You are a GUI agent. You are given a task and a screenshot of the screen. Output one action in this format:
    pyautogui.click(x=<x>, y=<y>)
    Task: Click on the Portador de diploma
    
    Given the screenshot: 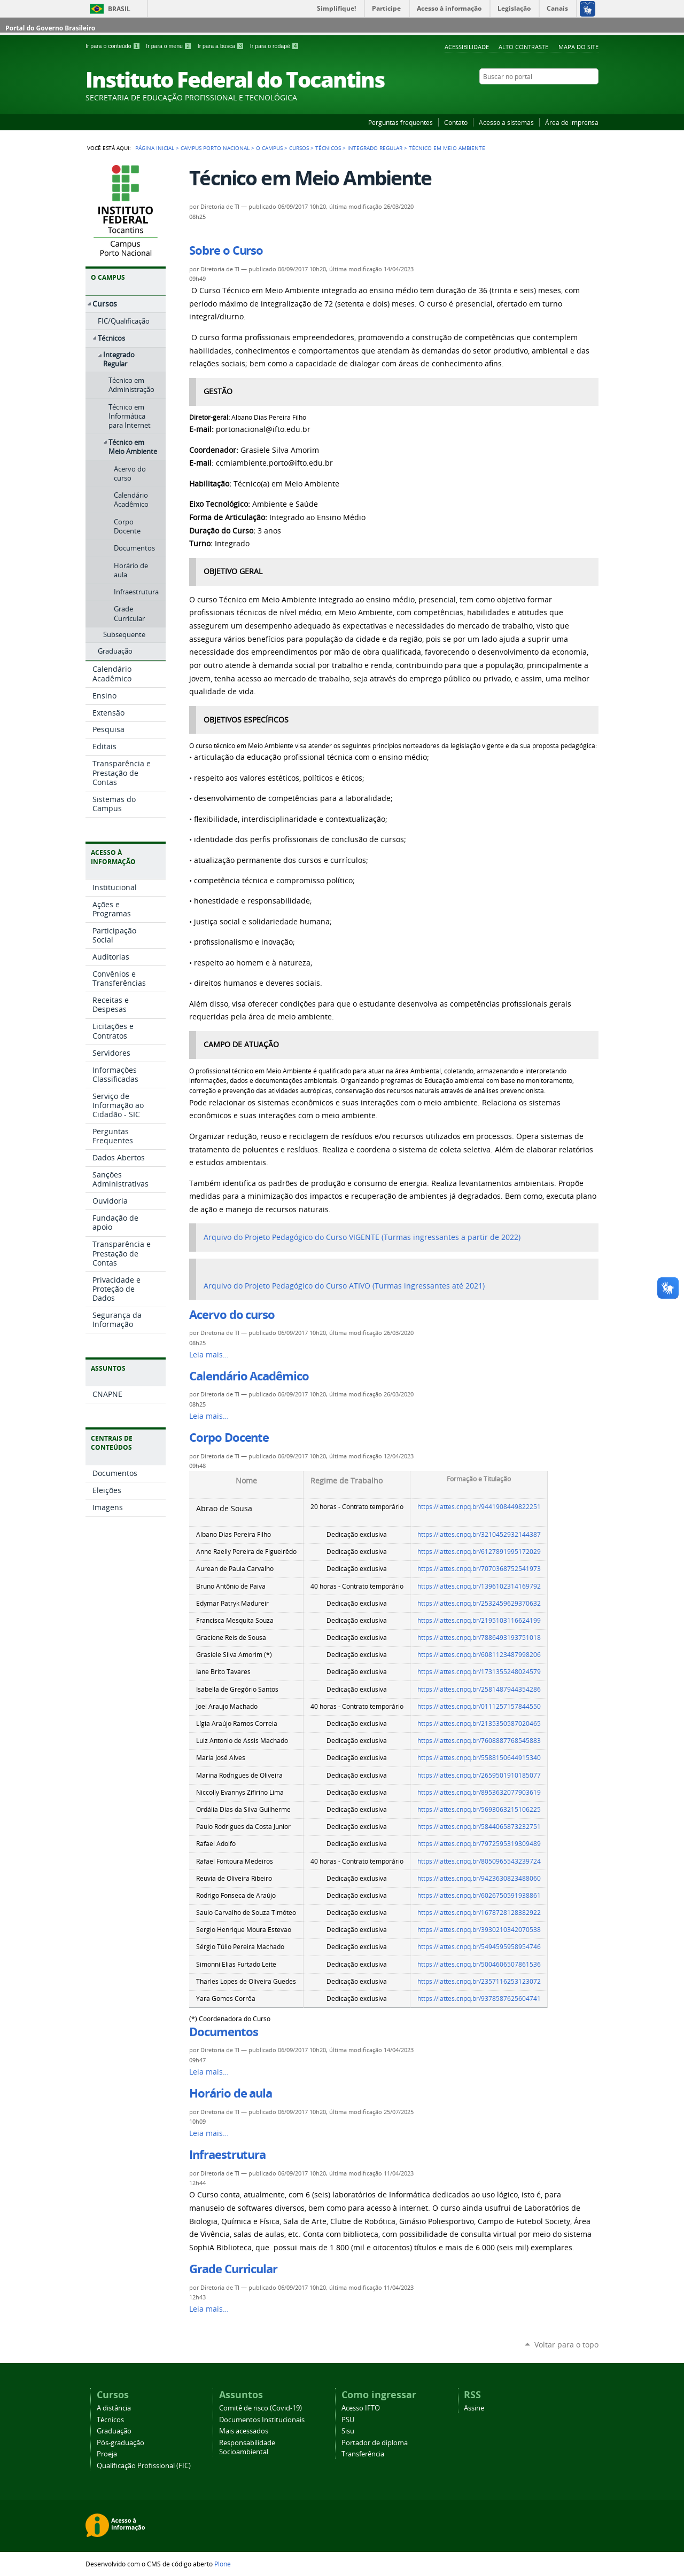 What is the action you would take?
    pyautogui.click(x=374, y=2442)
    